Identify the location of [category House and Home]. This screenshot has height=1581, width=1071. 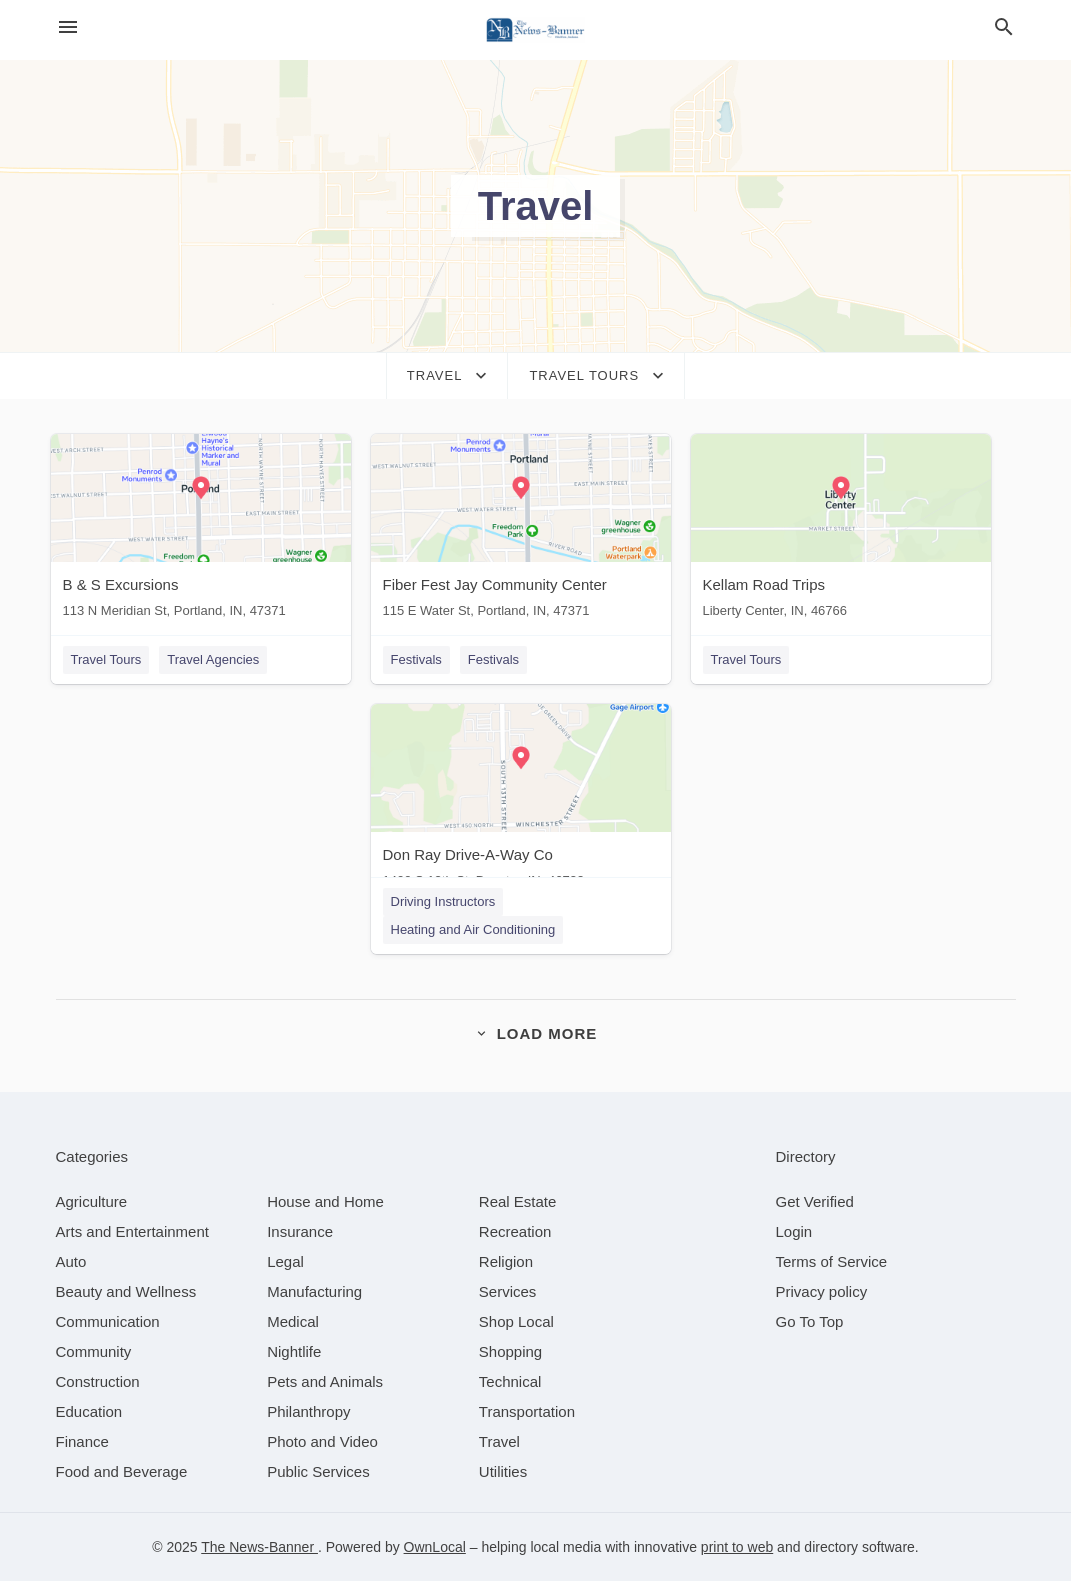
(325, 1201).